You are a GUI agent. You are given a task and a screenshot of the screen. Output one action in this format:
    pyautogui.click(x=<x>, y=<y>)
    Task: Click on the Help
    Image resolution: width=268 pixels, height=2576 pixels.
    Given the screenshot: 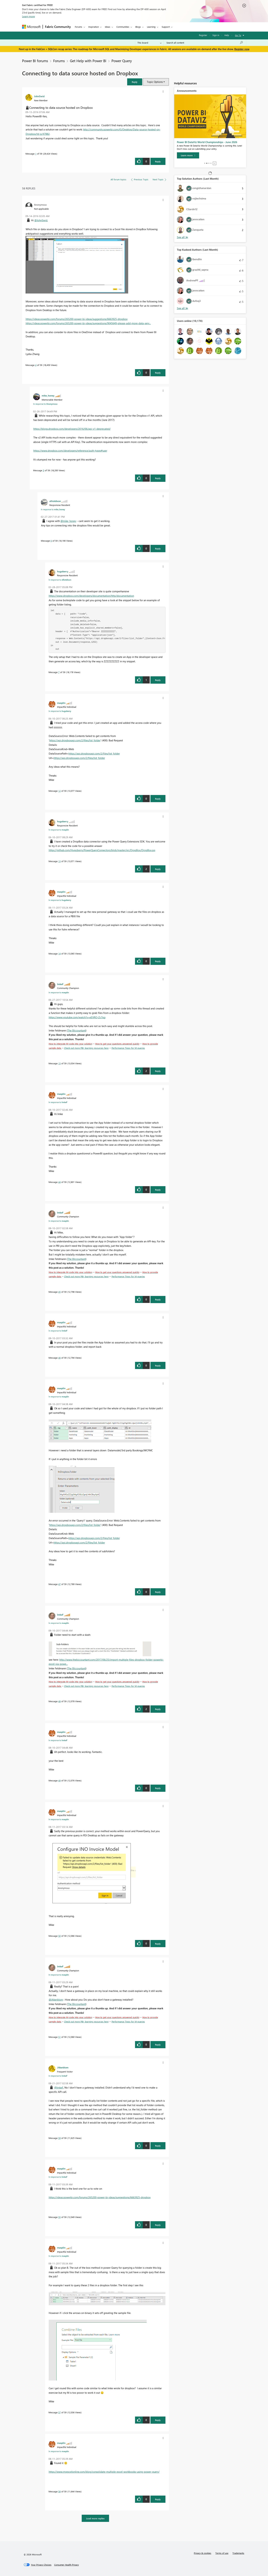 What is the action you would take?
    pyautogui.click(x=226, y=35)
    